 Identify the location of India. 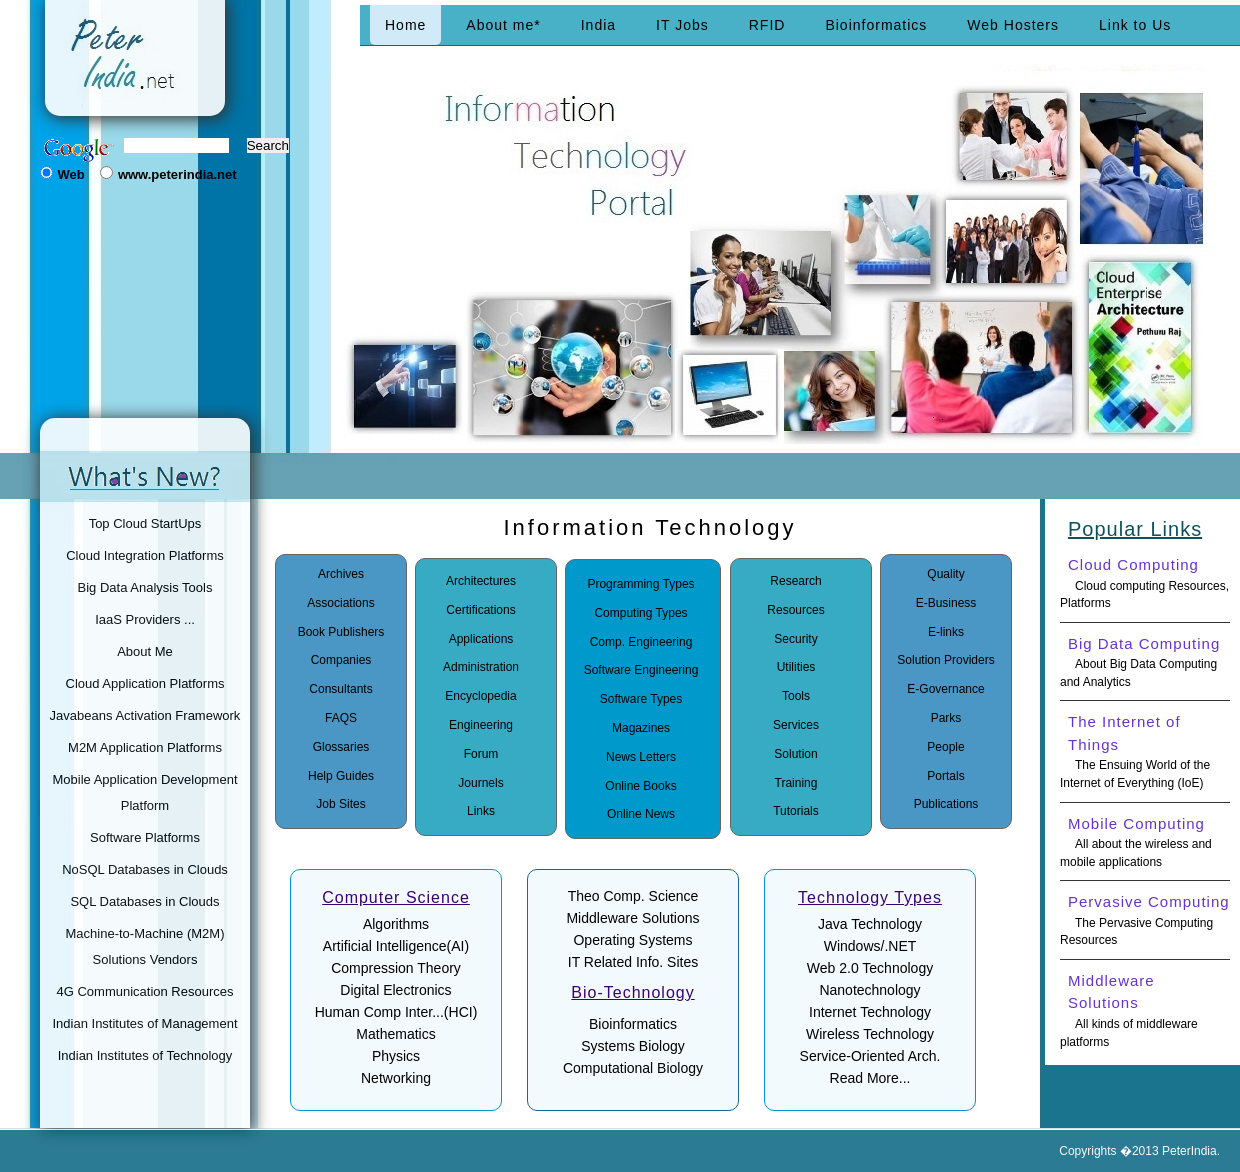
(598, 25).